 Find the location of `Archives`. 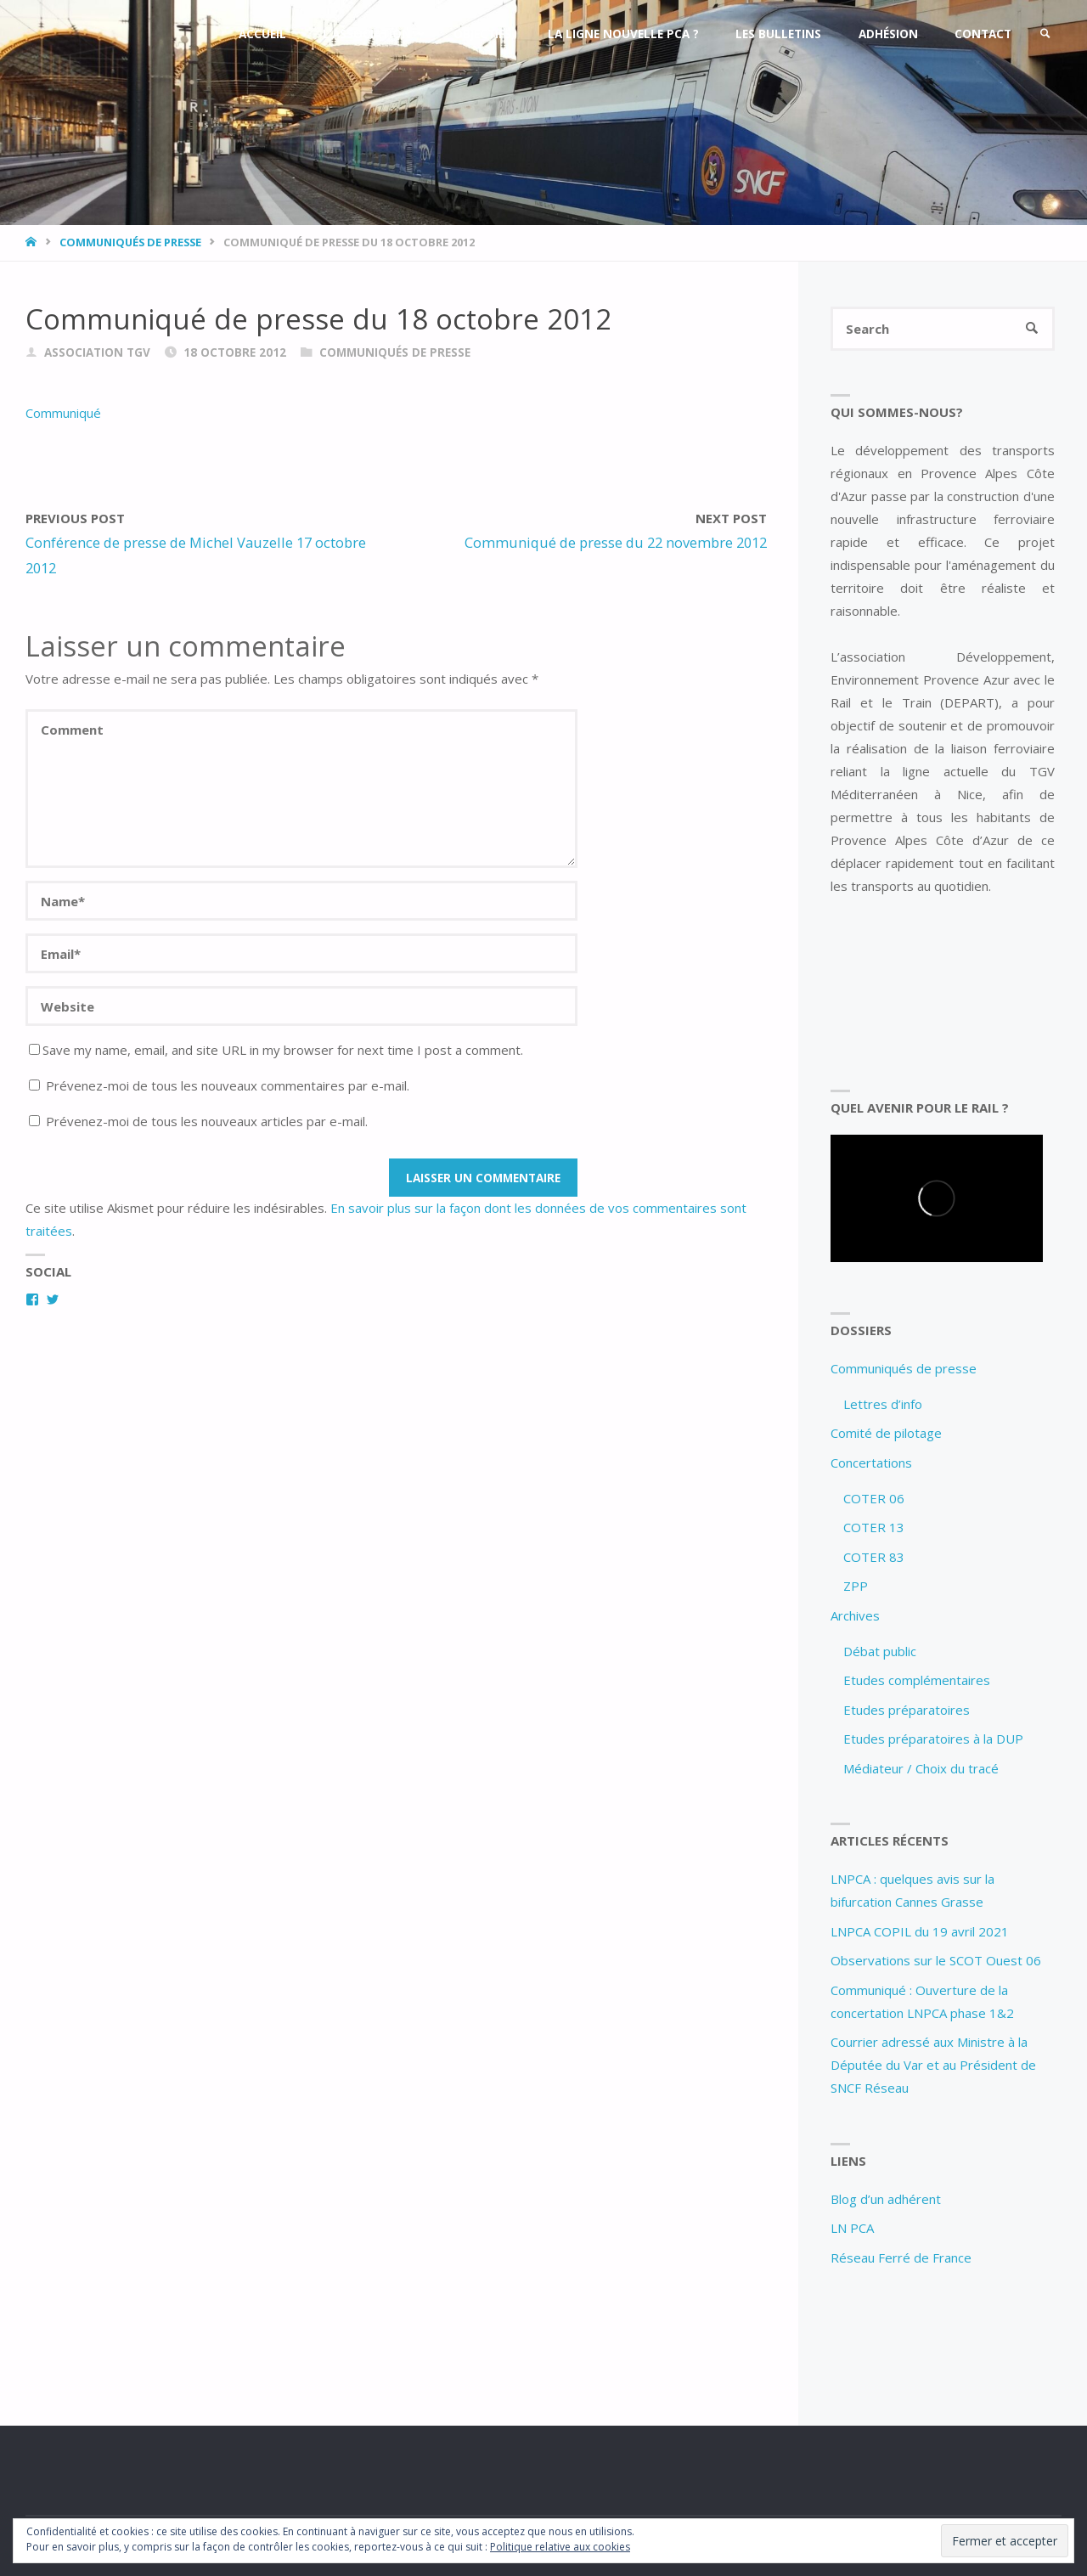

Archives is located at coordinates (855, 1615).